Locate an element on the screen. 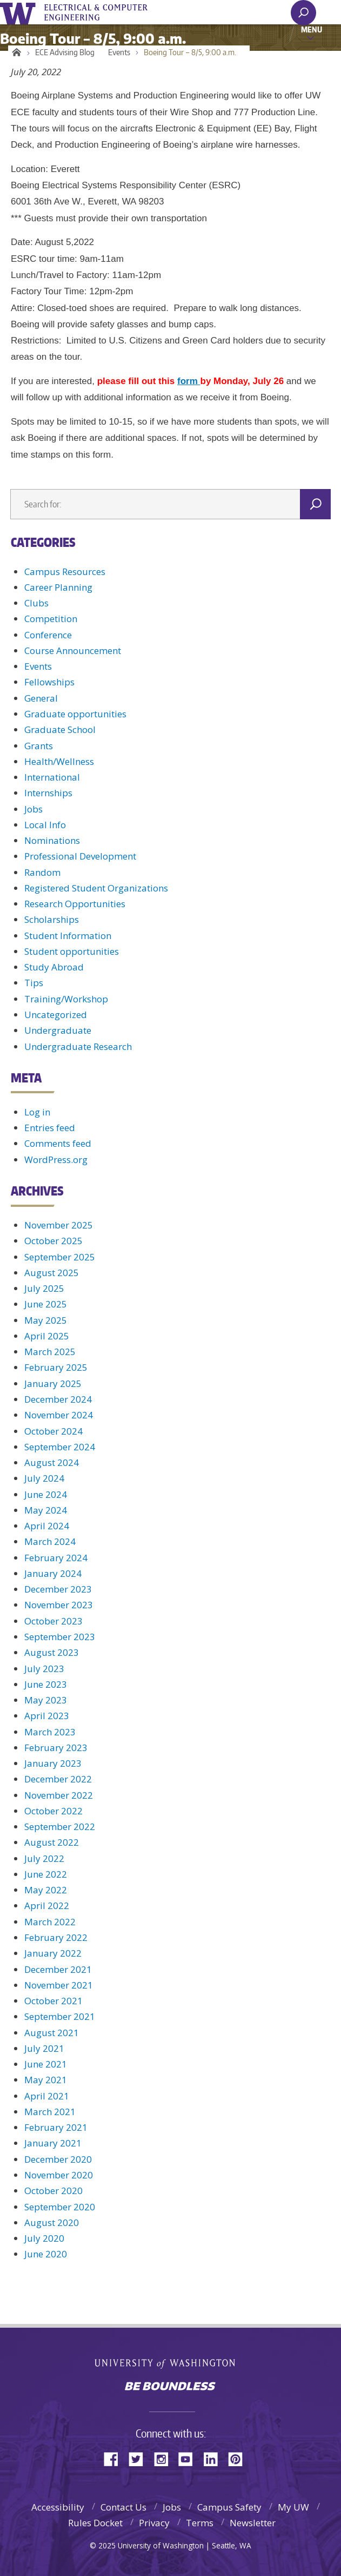 The height and width of the screenshot is (2576, 341). January 2022 is located at coordinates (53, 1953).